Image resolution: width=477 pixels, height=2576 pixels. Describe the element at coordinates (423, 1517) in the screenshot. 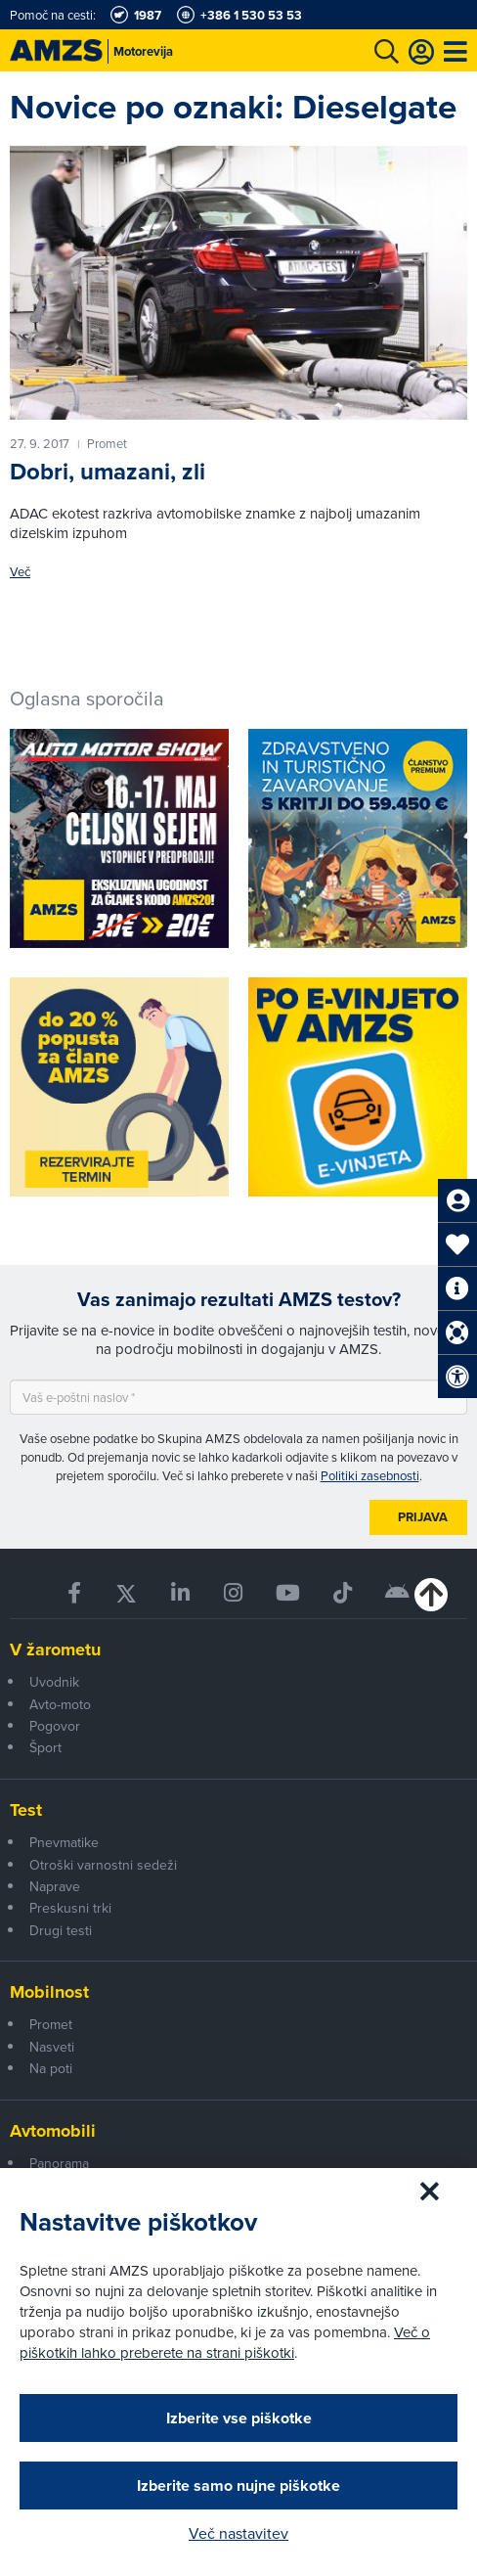

I see `Prijava` at that location.